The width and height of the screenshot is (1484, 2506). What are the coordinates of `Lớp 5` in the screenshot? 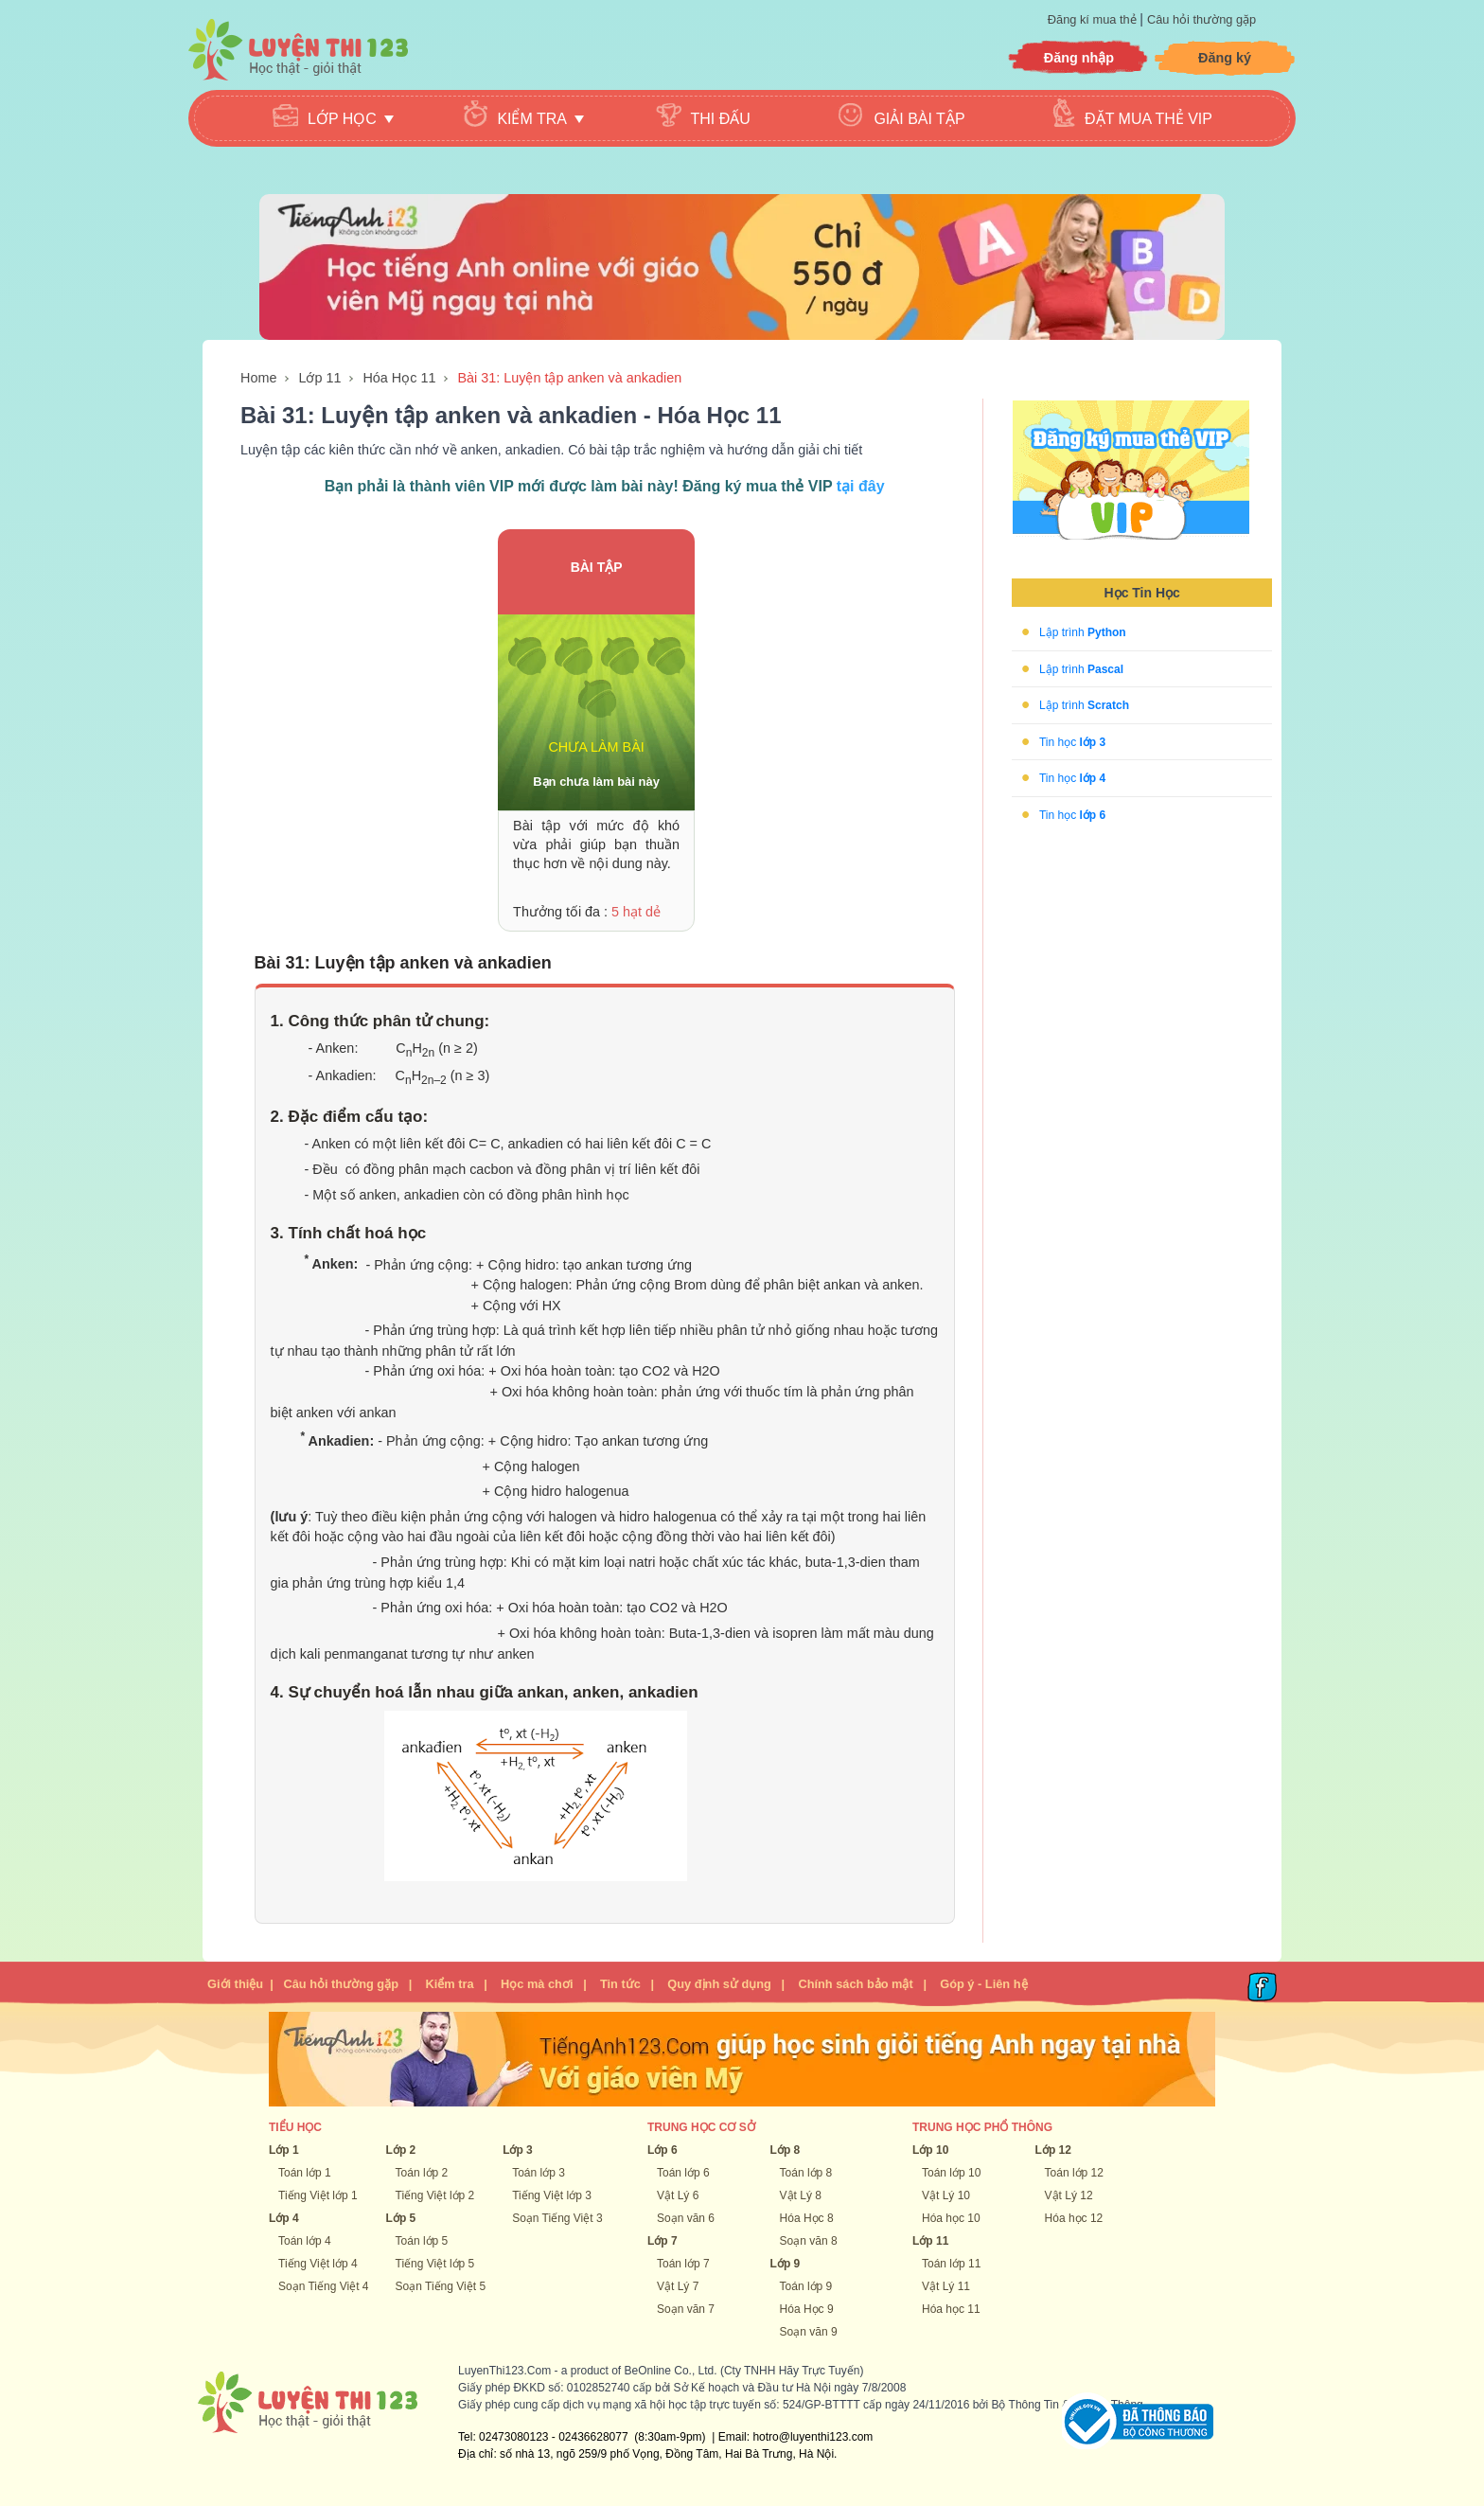 It's located at (401, 2218).